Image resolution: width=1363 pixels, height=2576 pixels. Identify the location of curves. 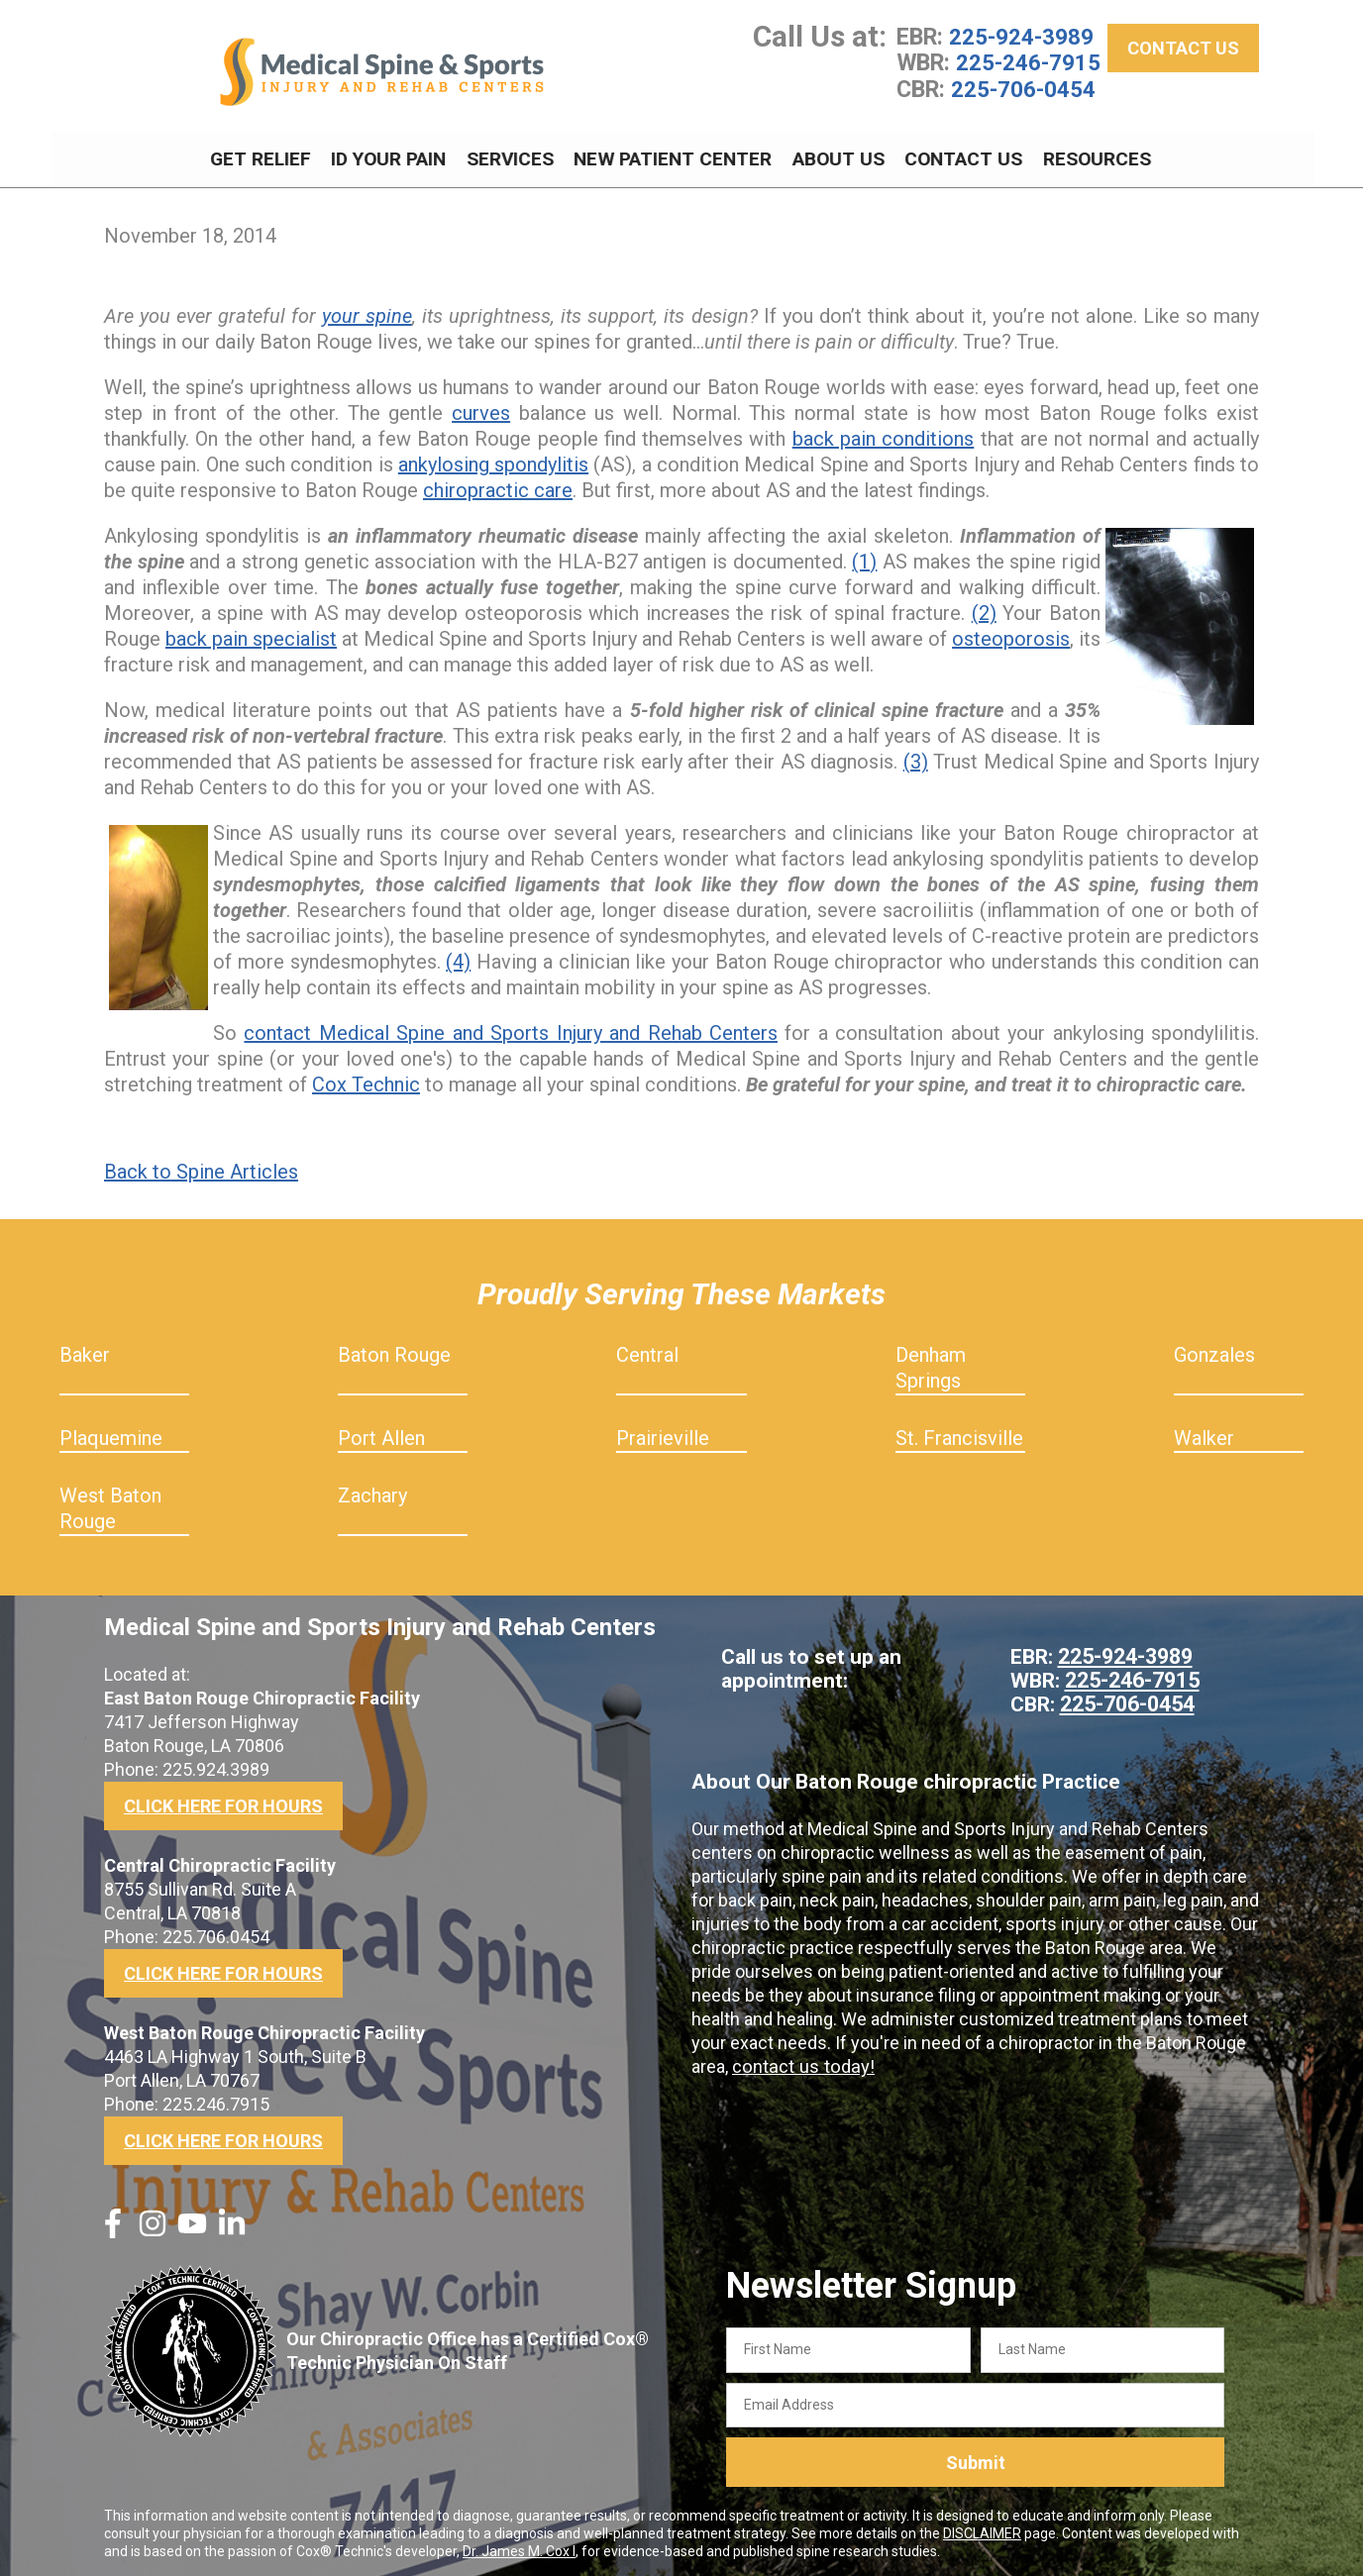
(481, 408).